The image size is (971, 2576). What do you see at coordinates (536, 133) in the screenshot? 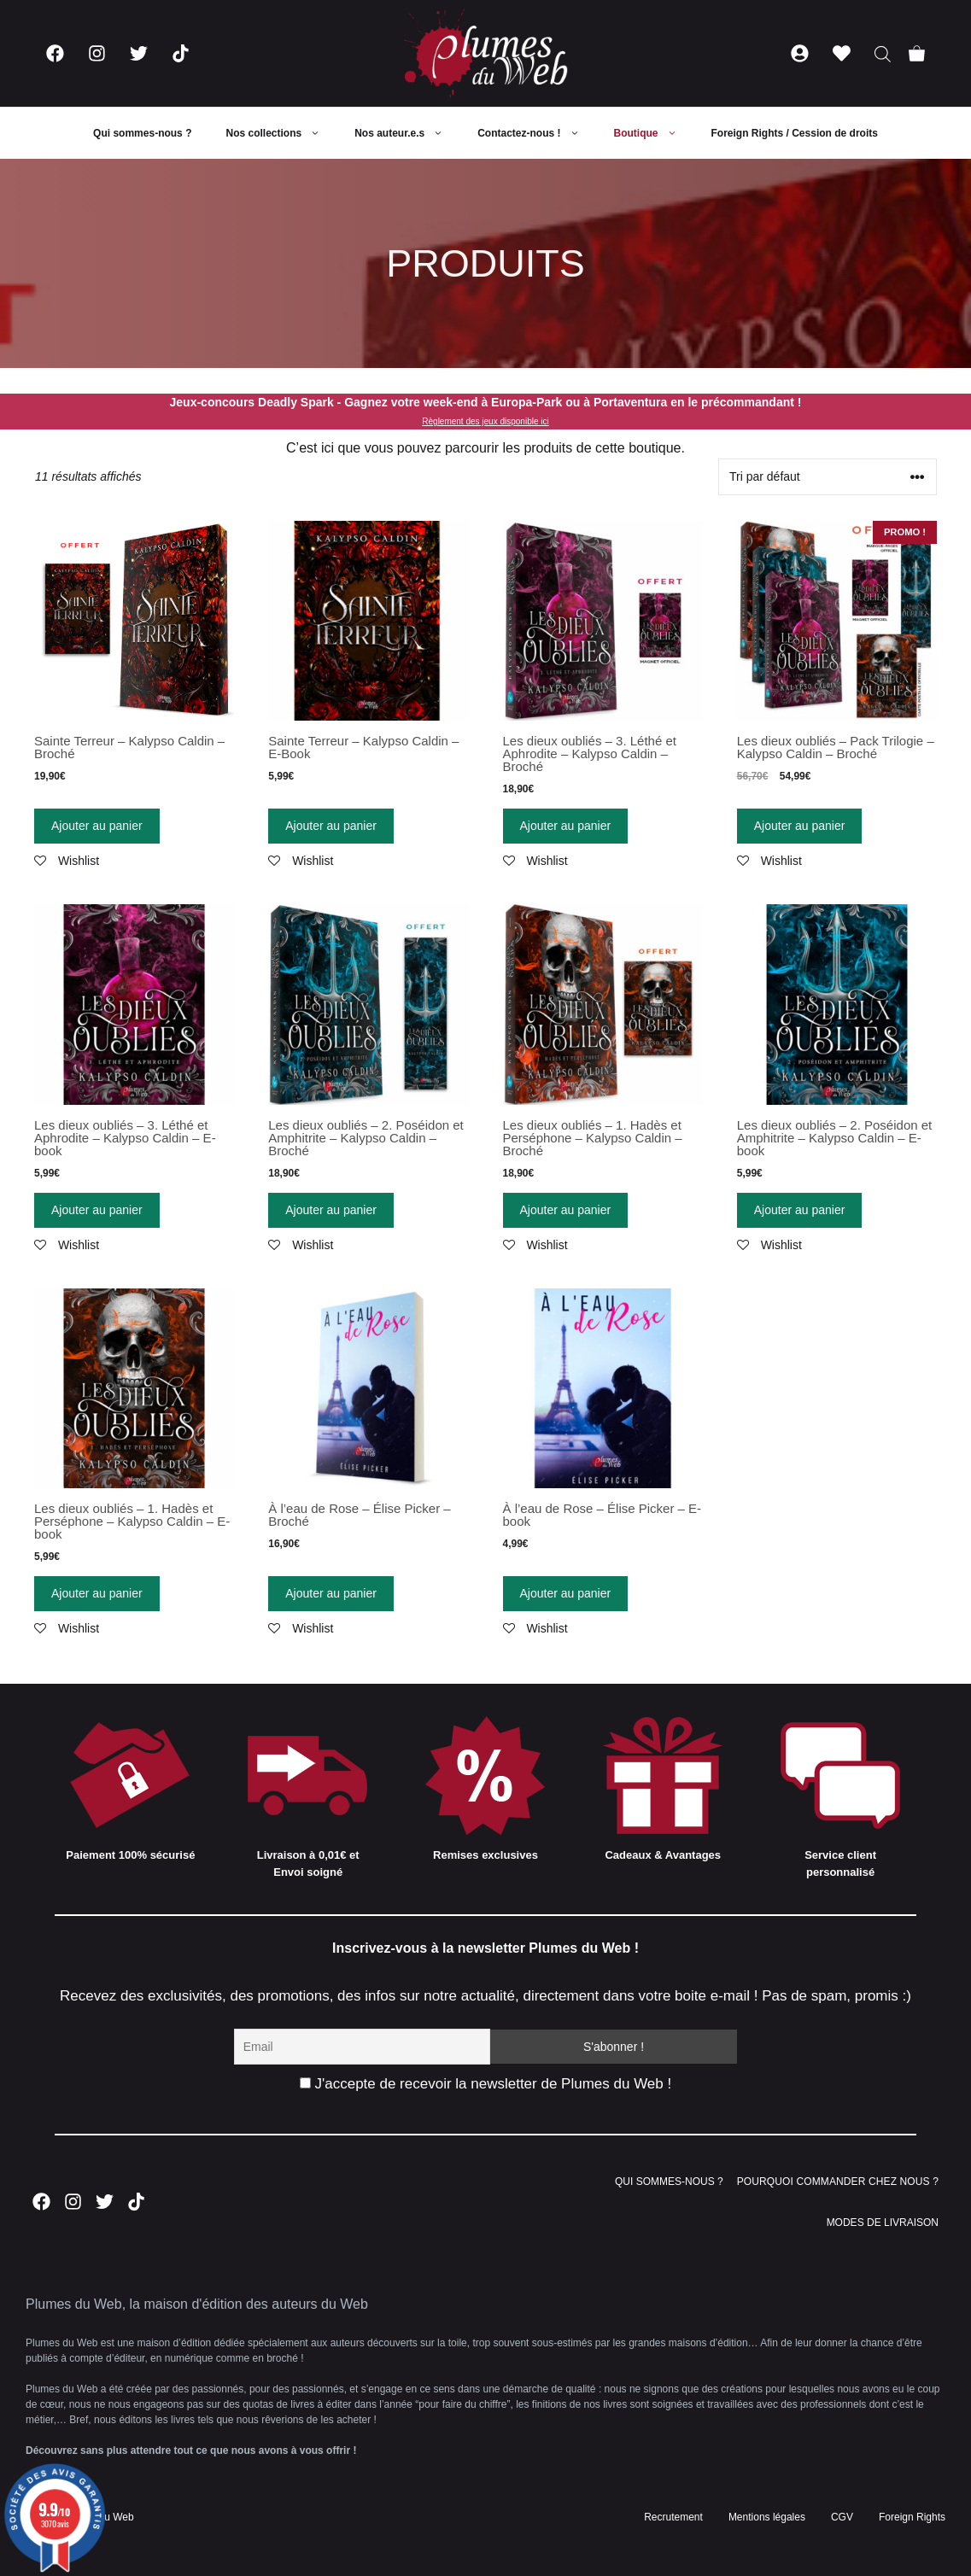
I see `Contactez-nous !` at bounding box center [536, 133].